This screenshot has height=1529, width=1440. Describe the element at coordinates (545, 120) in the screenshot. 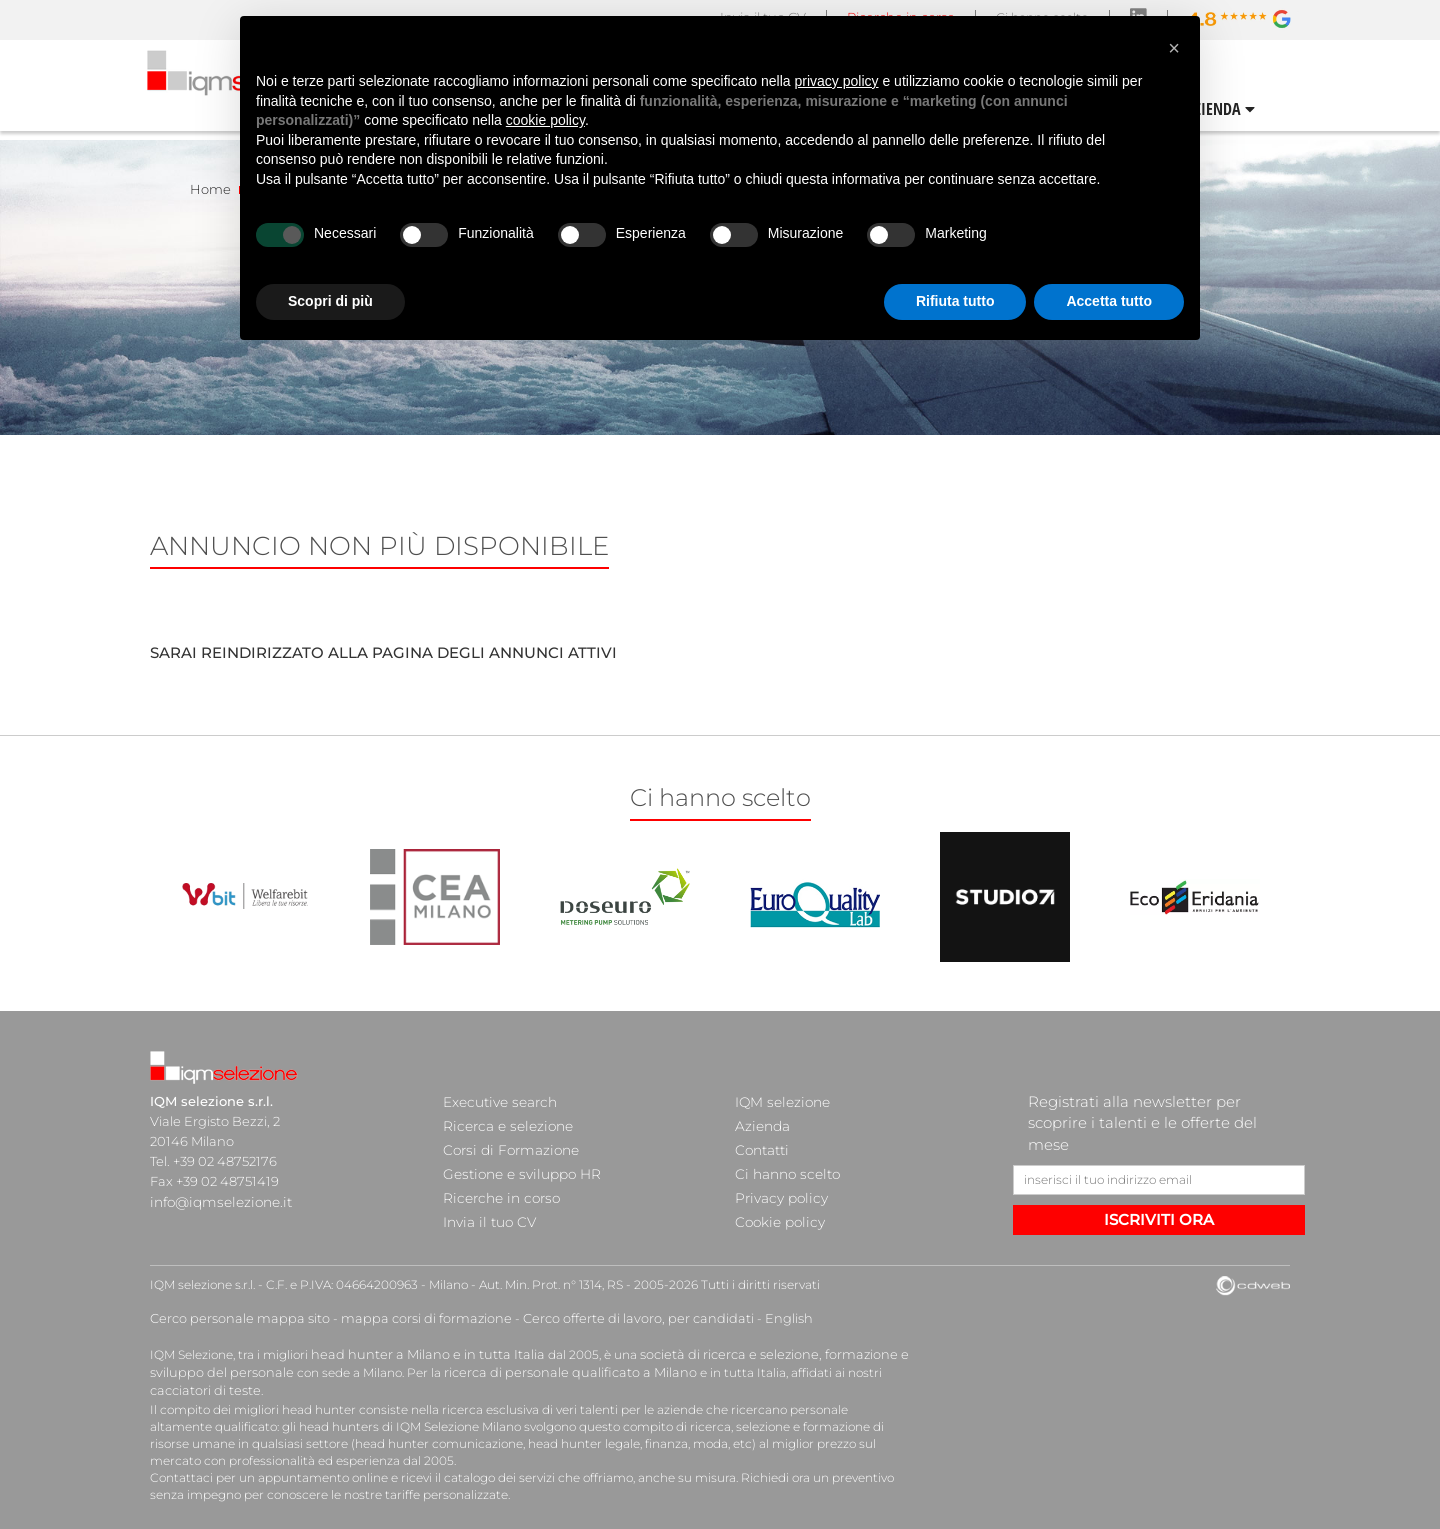

I see `cookie policy [button]` at that location.